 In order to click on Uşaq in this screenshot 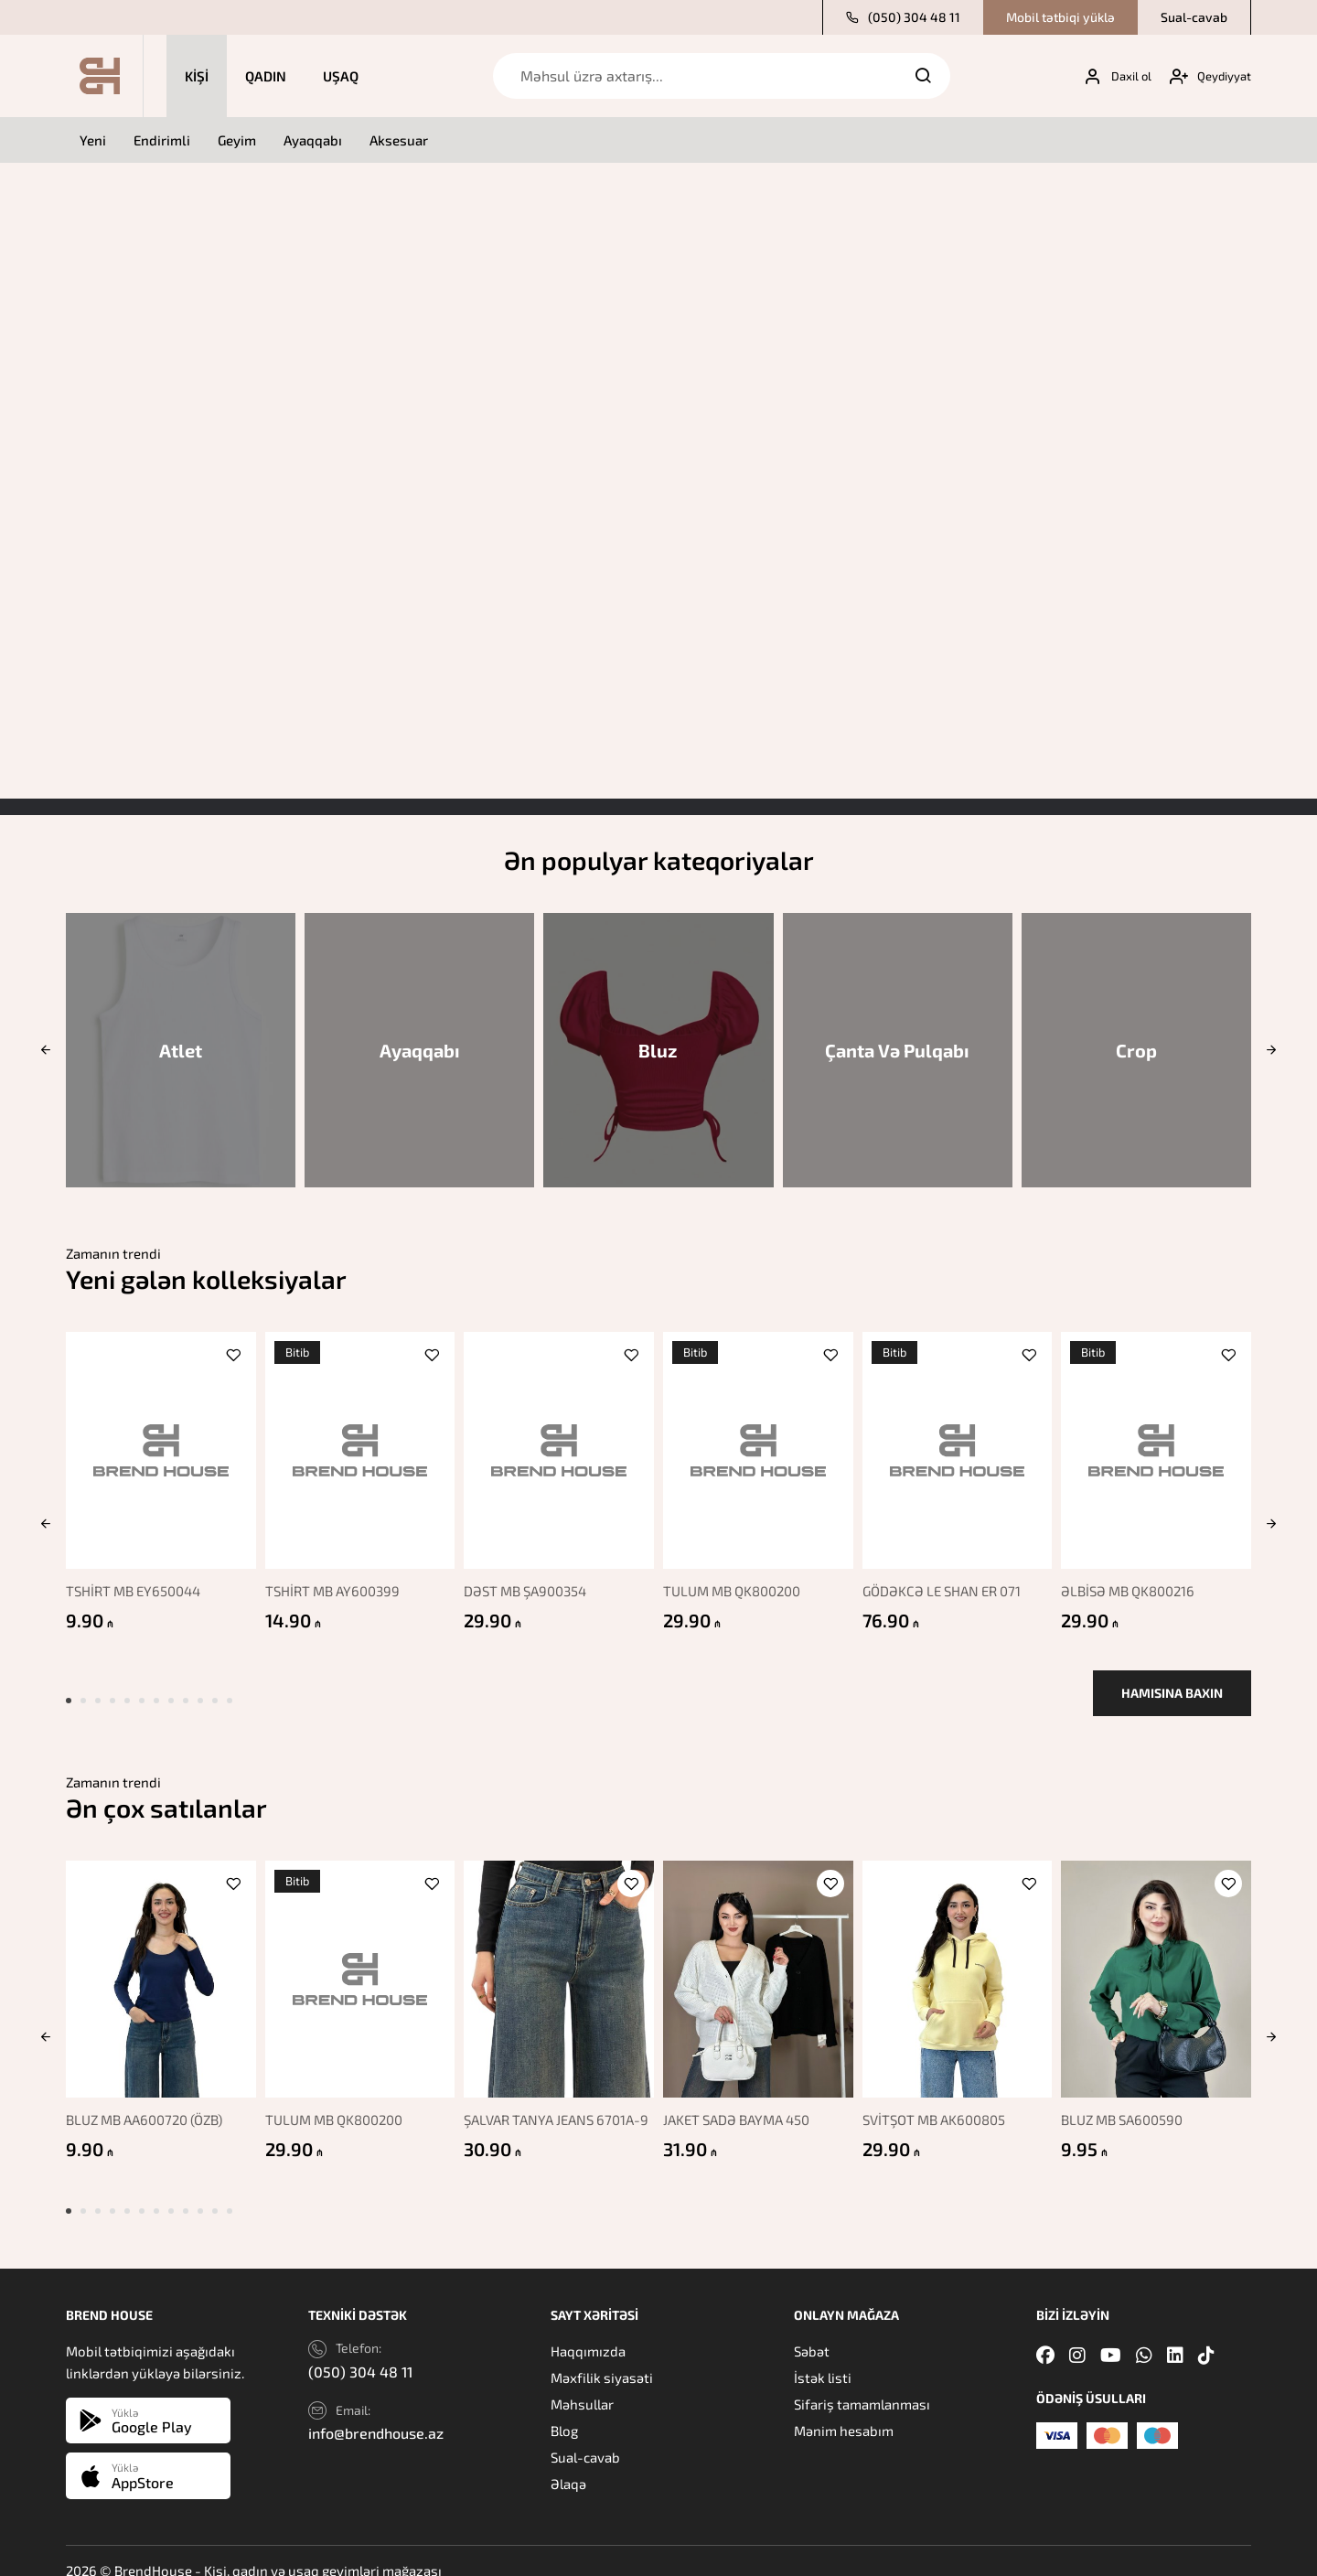, I will do `click(341, 76)`.